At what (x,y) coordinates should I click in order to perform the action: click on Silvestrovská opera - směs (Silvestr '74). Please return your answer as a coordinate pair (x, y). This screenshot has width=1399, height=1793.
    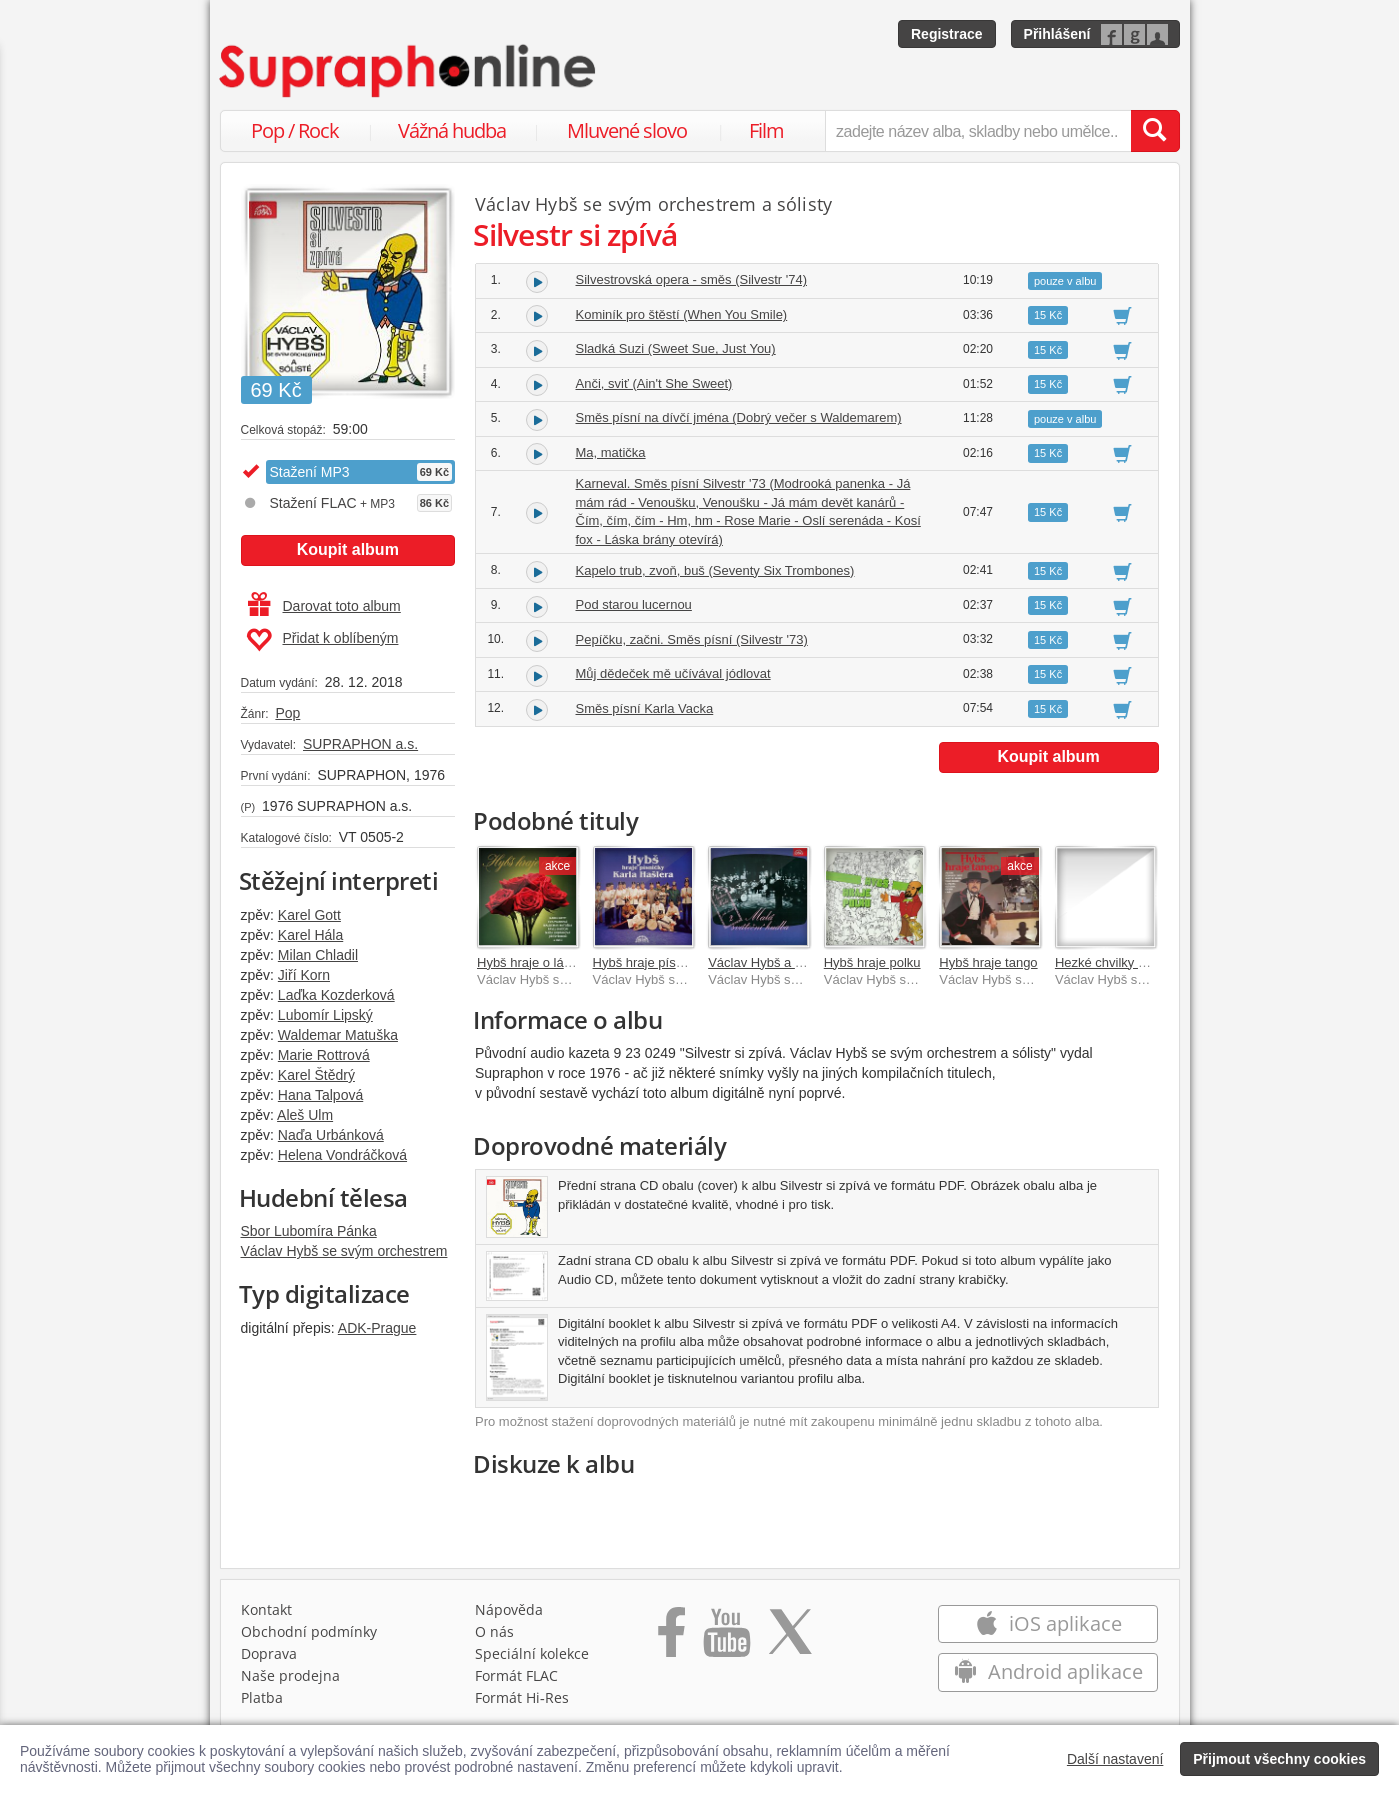
    Looking at the image, I should click on (692, 279).